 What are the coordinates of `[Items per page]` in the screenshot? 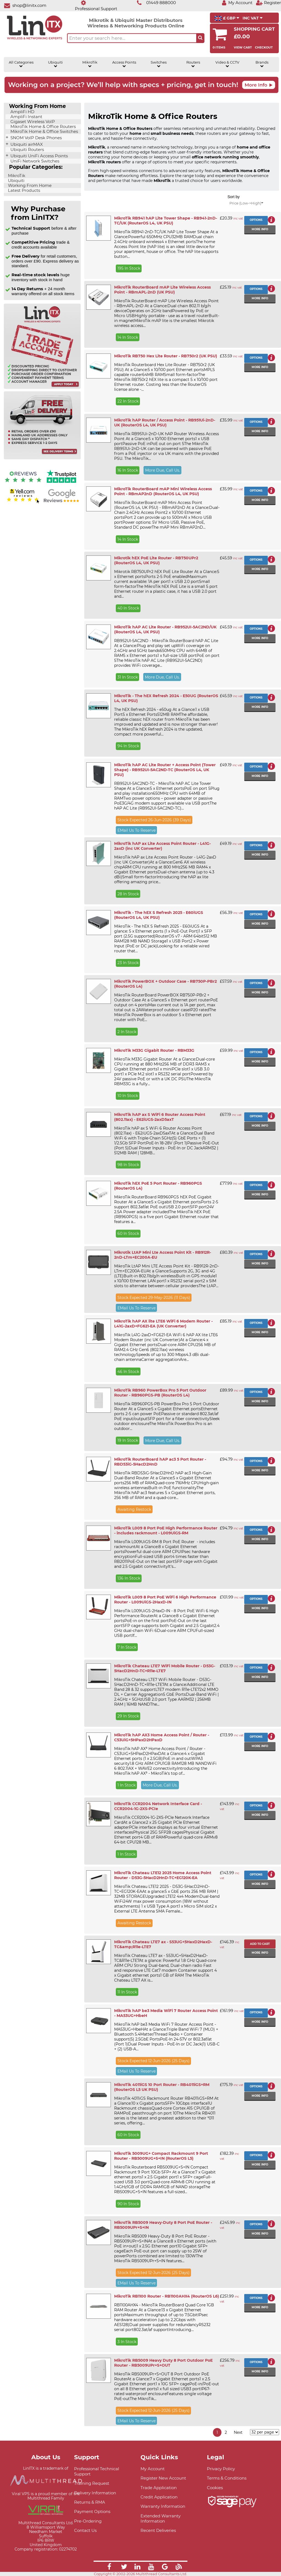 It's located at (264, 2432).